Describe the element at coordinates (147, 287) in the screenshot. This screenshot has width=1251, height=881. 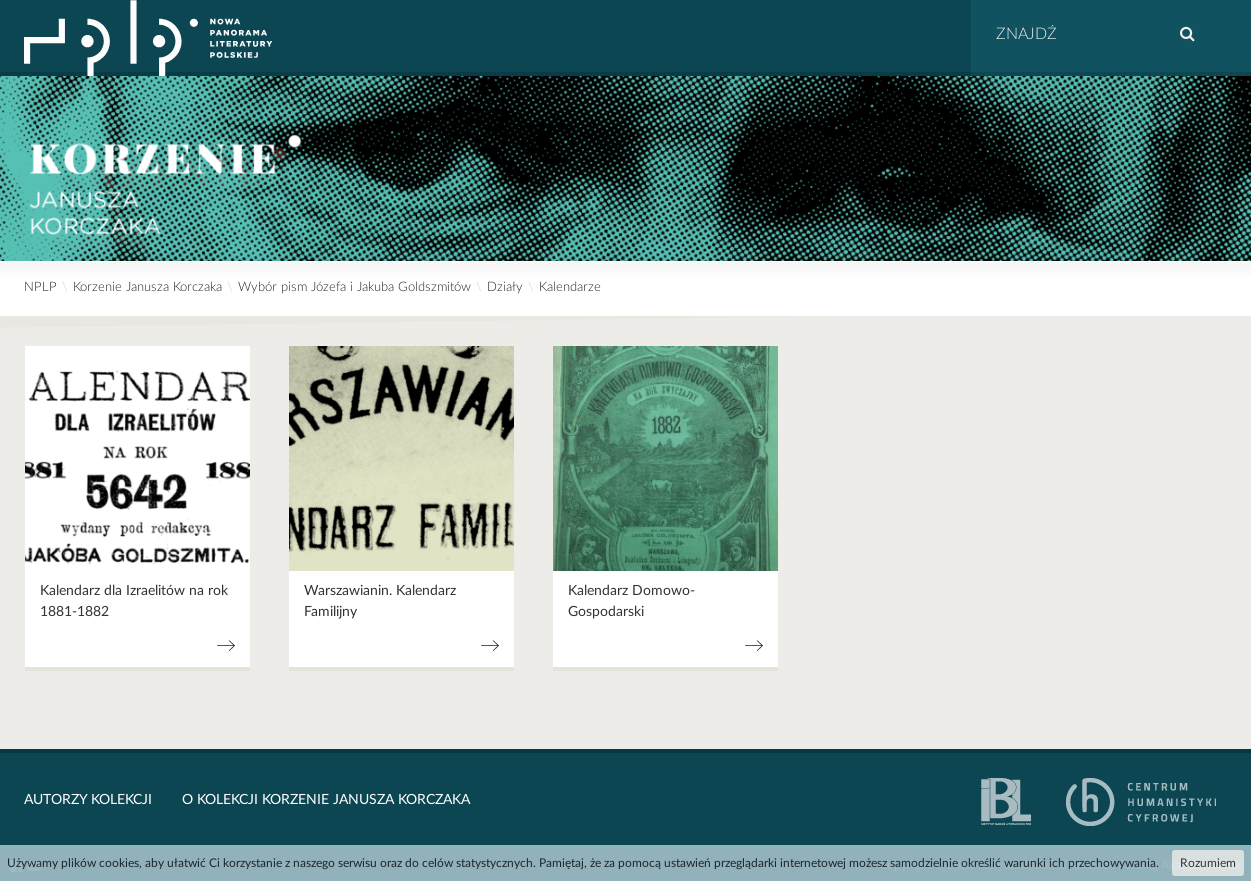
I see `Korzenie Janusza Korczaka` at that location.